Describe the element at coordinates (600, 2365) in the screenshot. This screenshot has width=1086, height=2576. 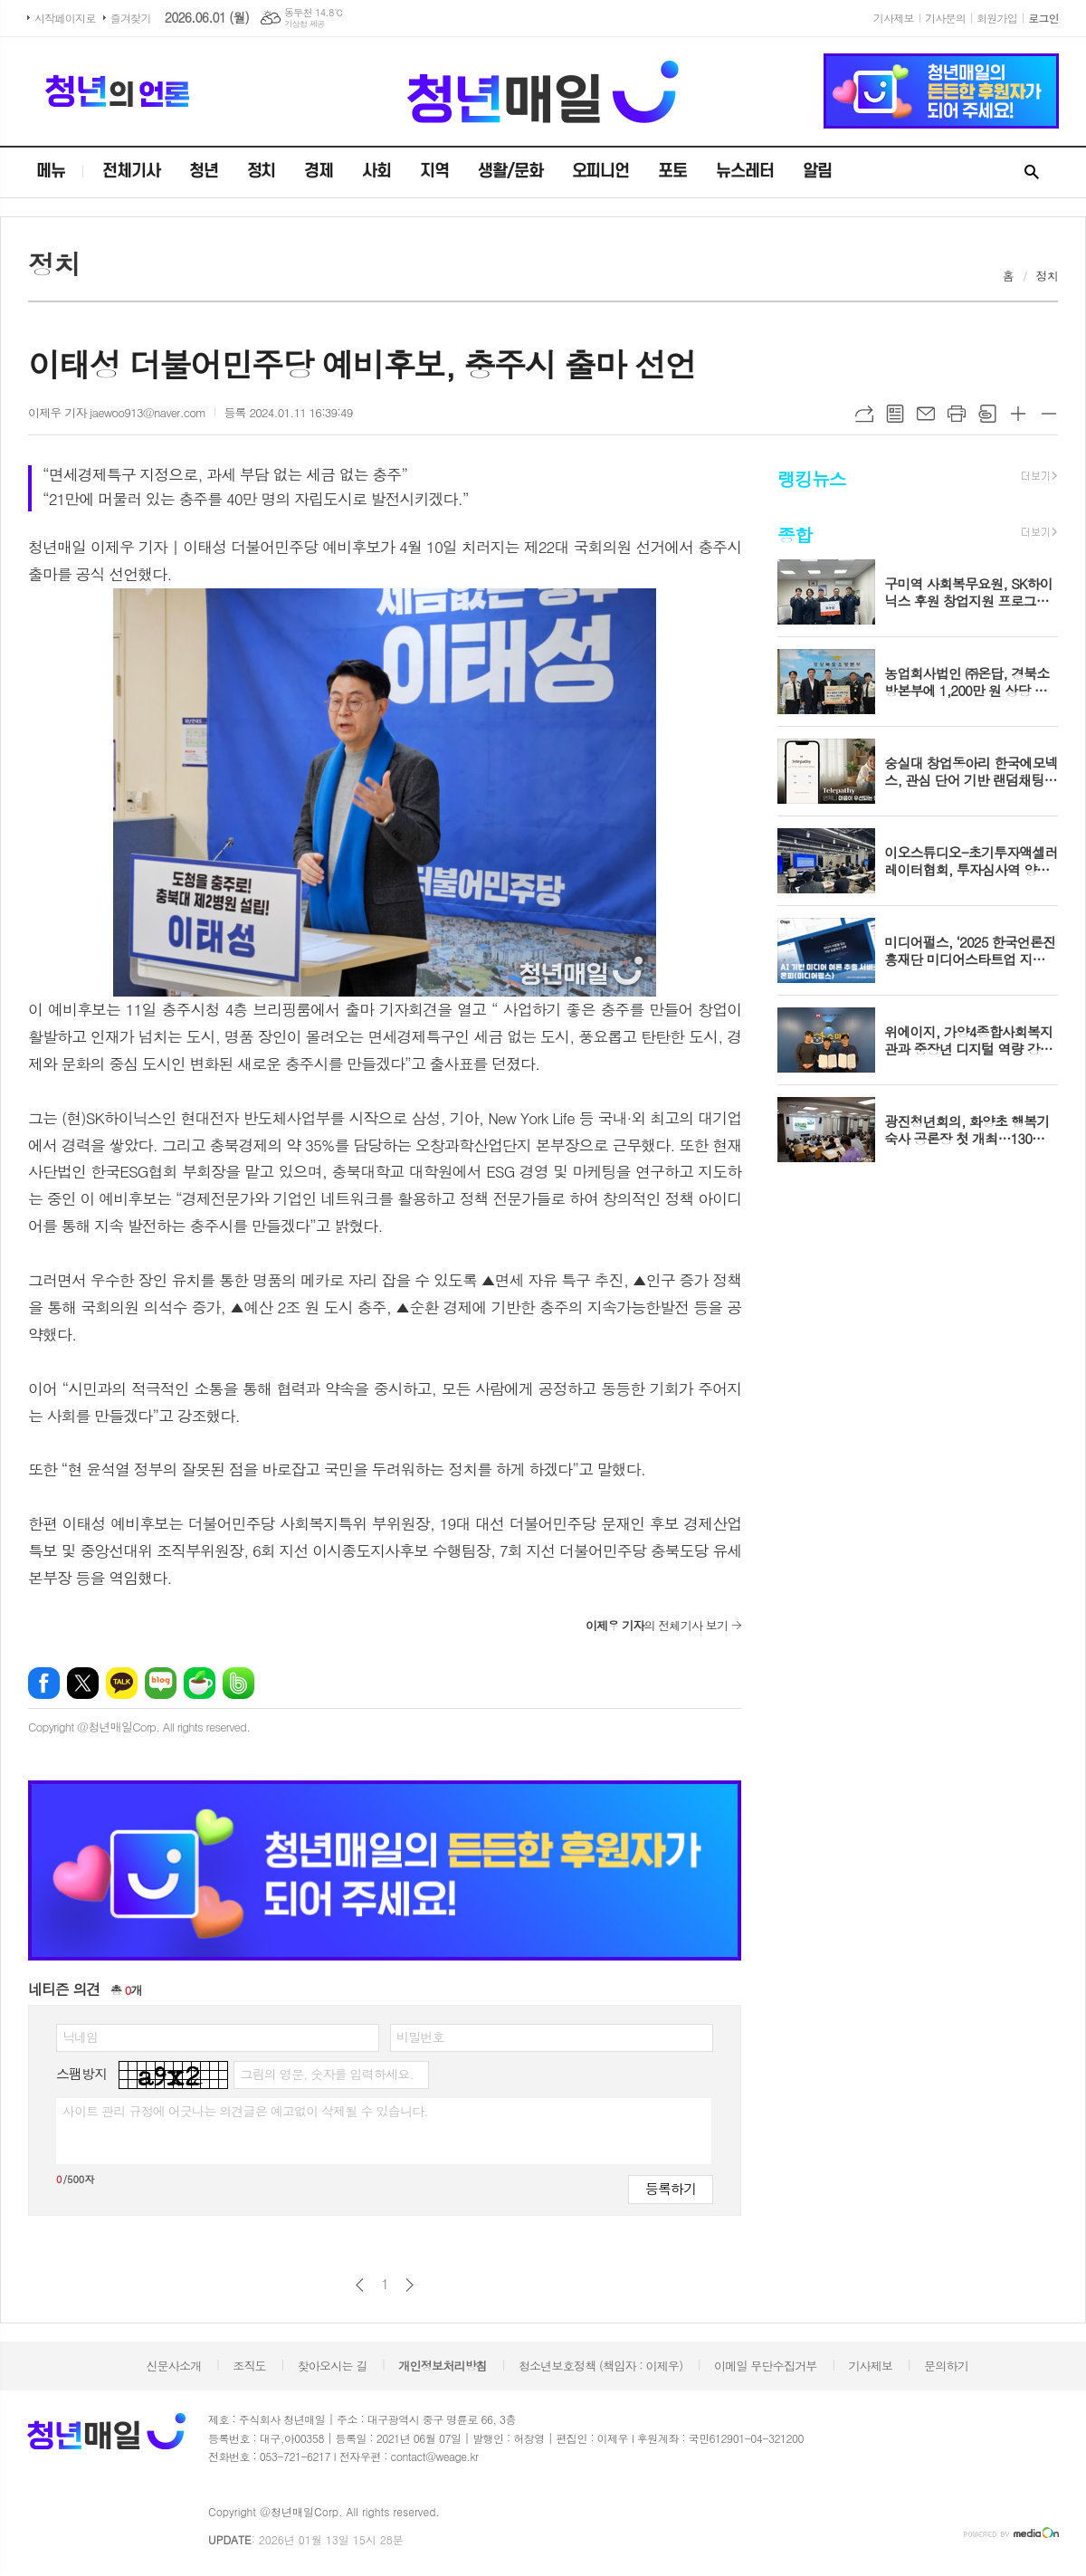
I see `청소년보호정책 (책임자 : 이제우)` at that location.